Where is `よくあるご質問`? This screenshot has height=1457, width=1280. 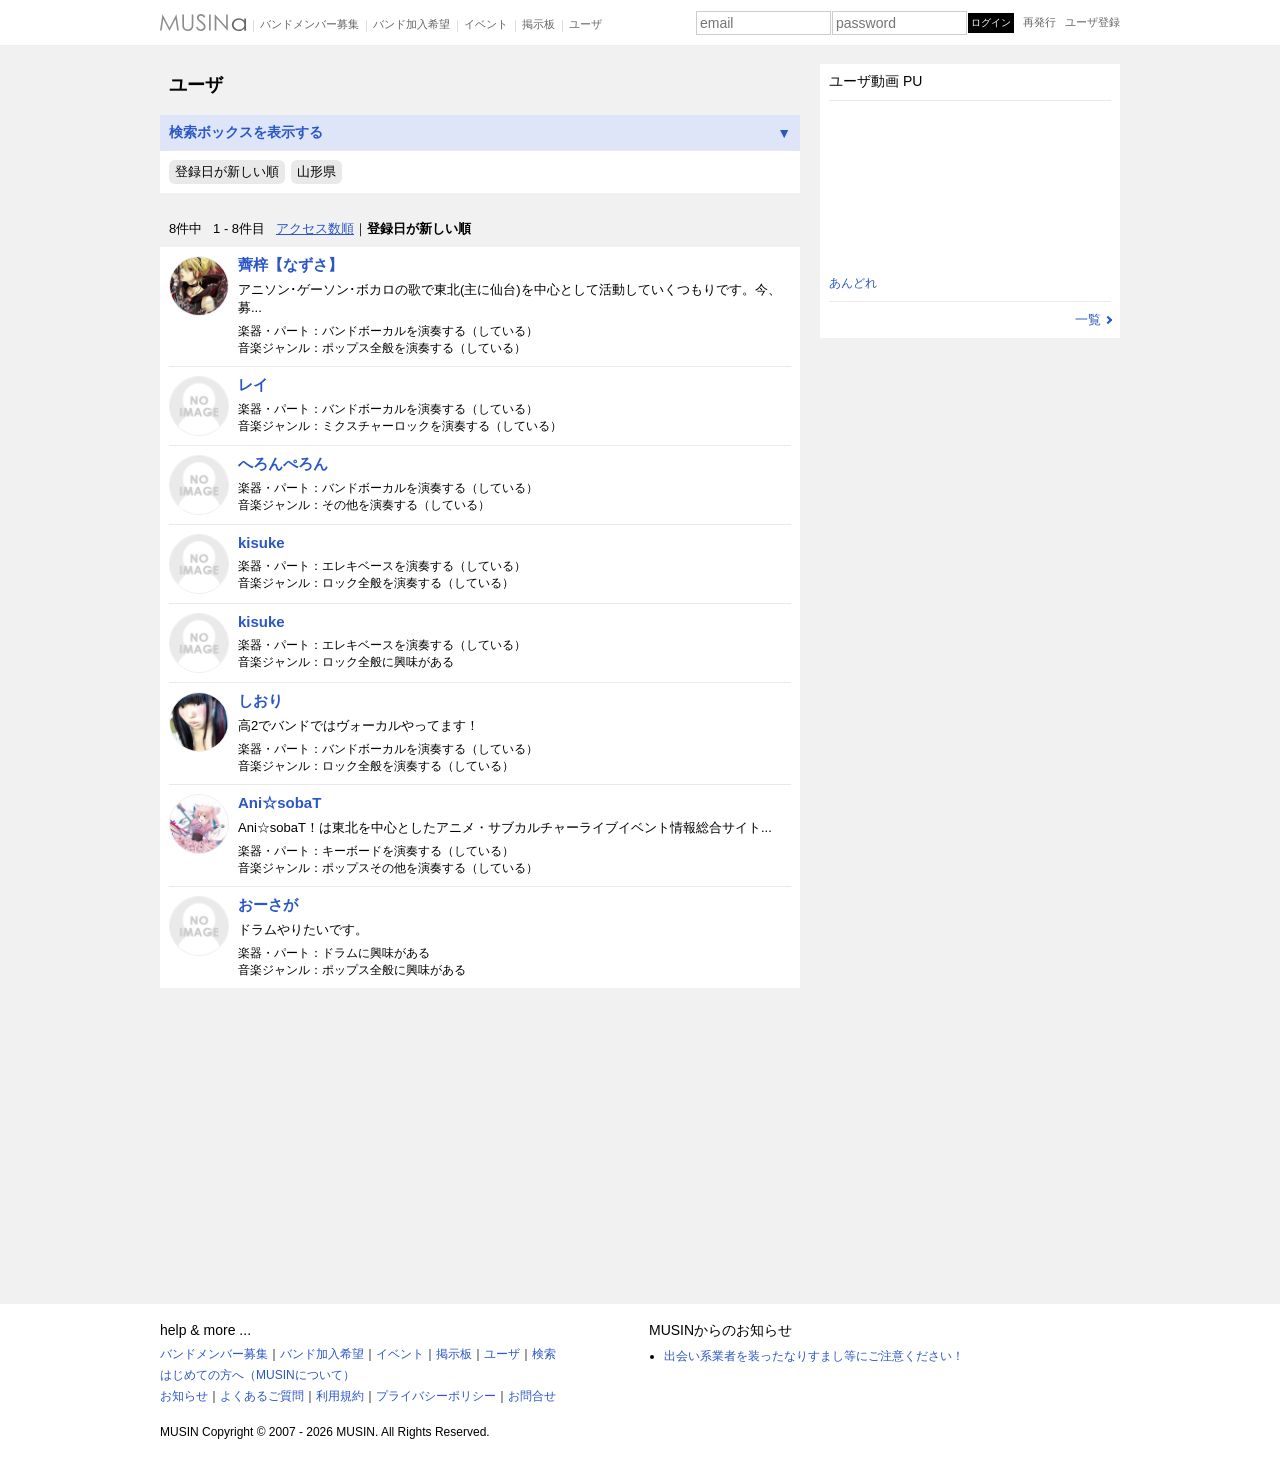
よくあるご質問 is located at coordinates (262, 1396).